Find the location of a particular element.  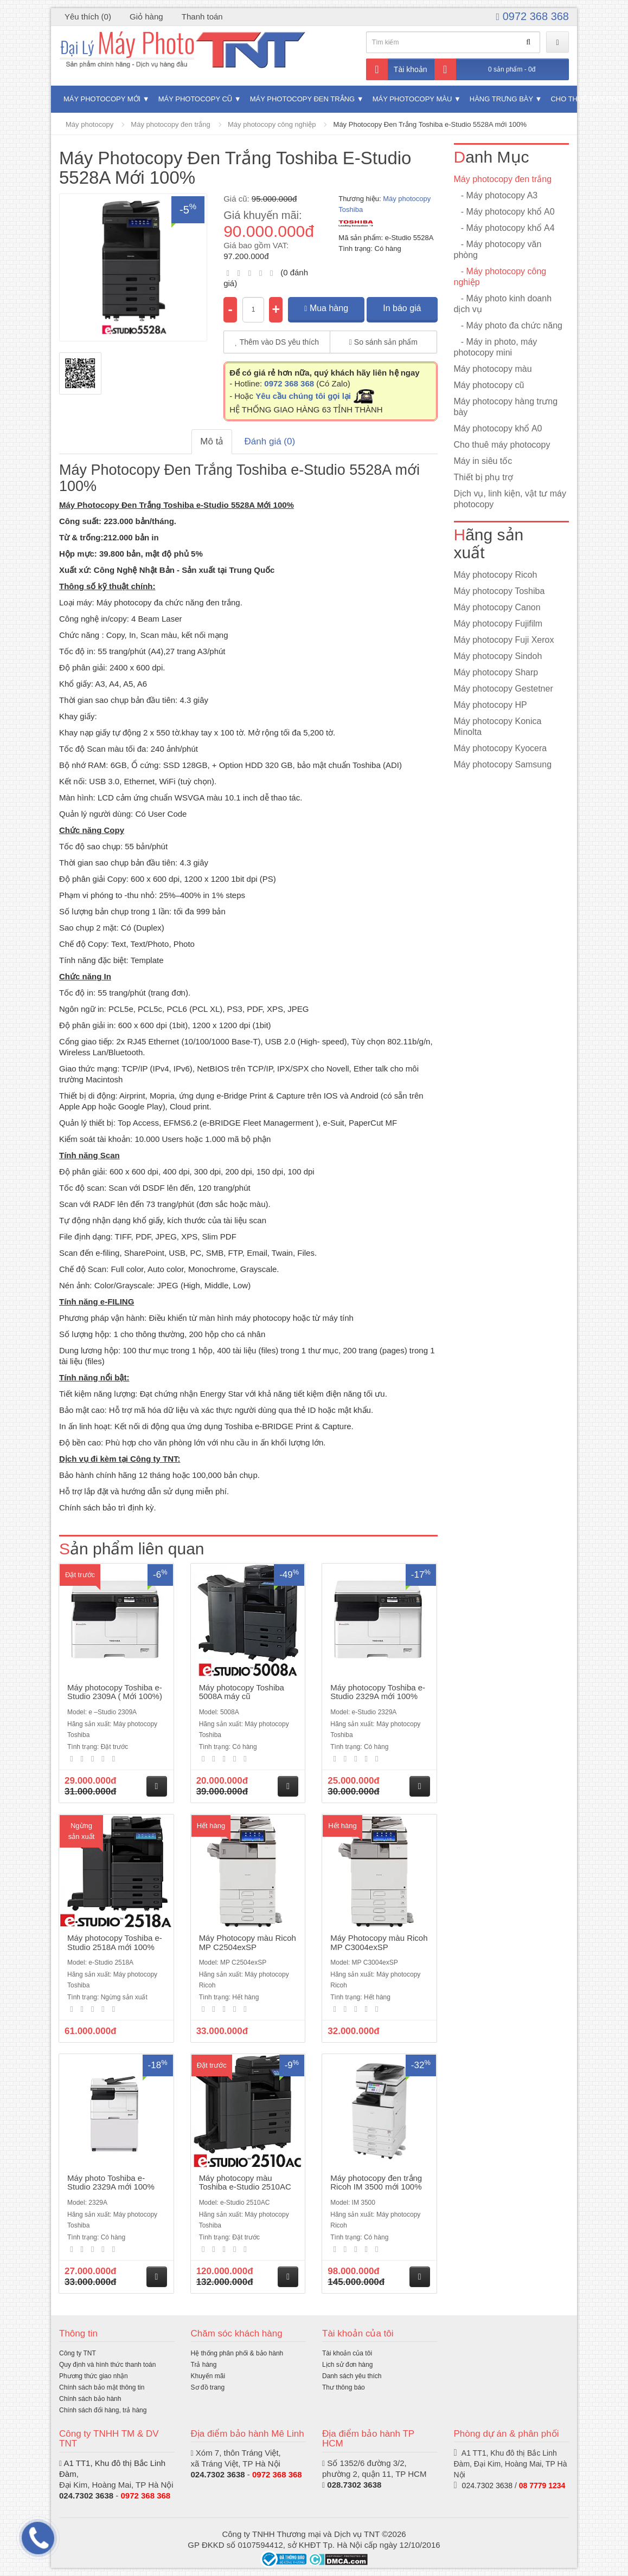

Danh sách yêu thích is located at coordinates (351, 2376).